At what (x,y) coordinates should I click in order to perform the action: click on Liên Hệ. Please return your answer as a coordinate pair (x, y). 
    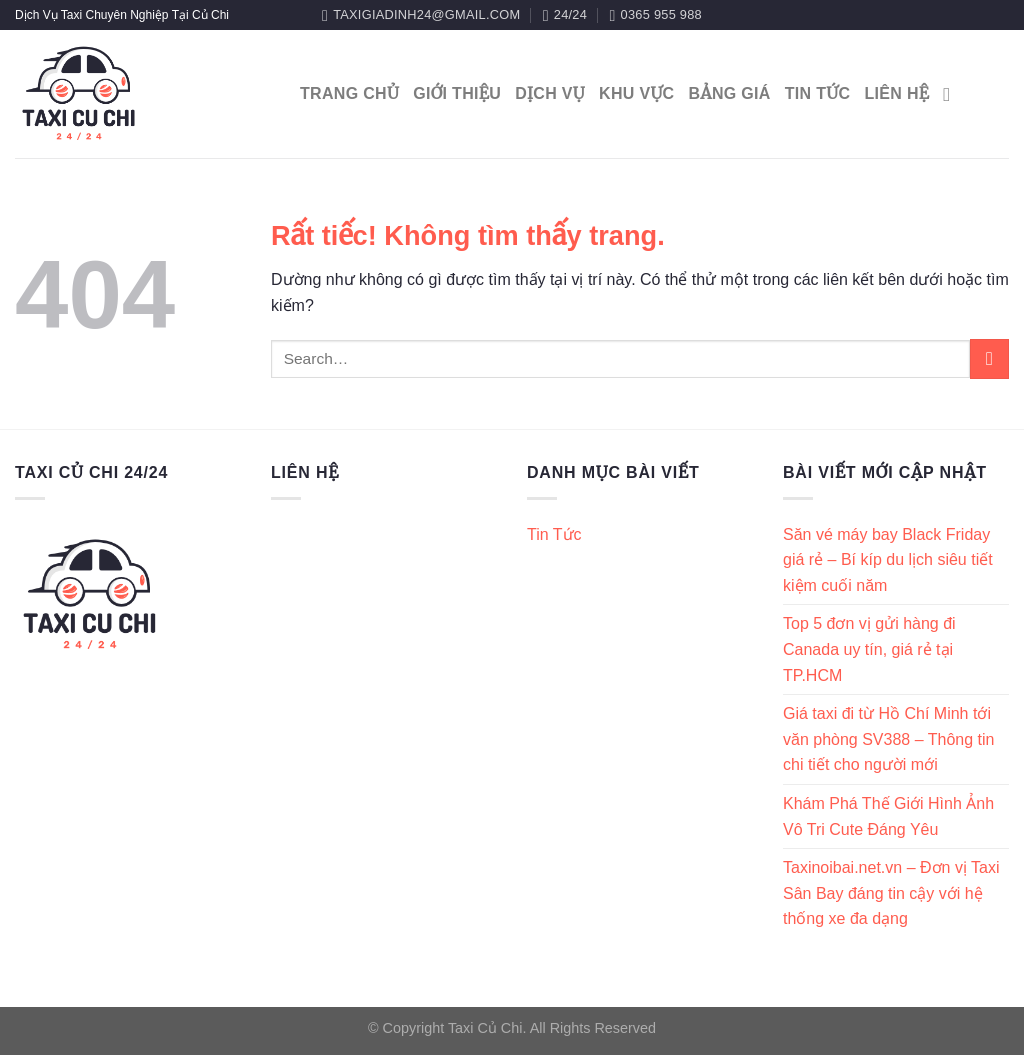
    Looking at the image, I should click on (896, 93).